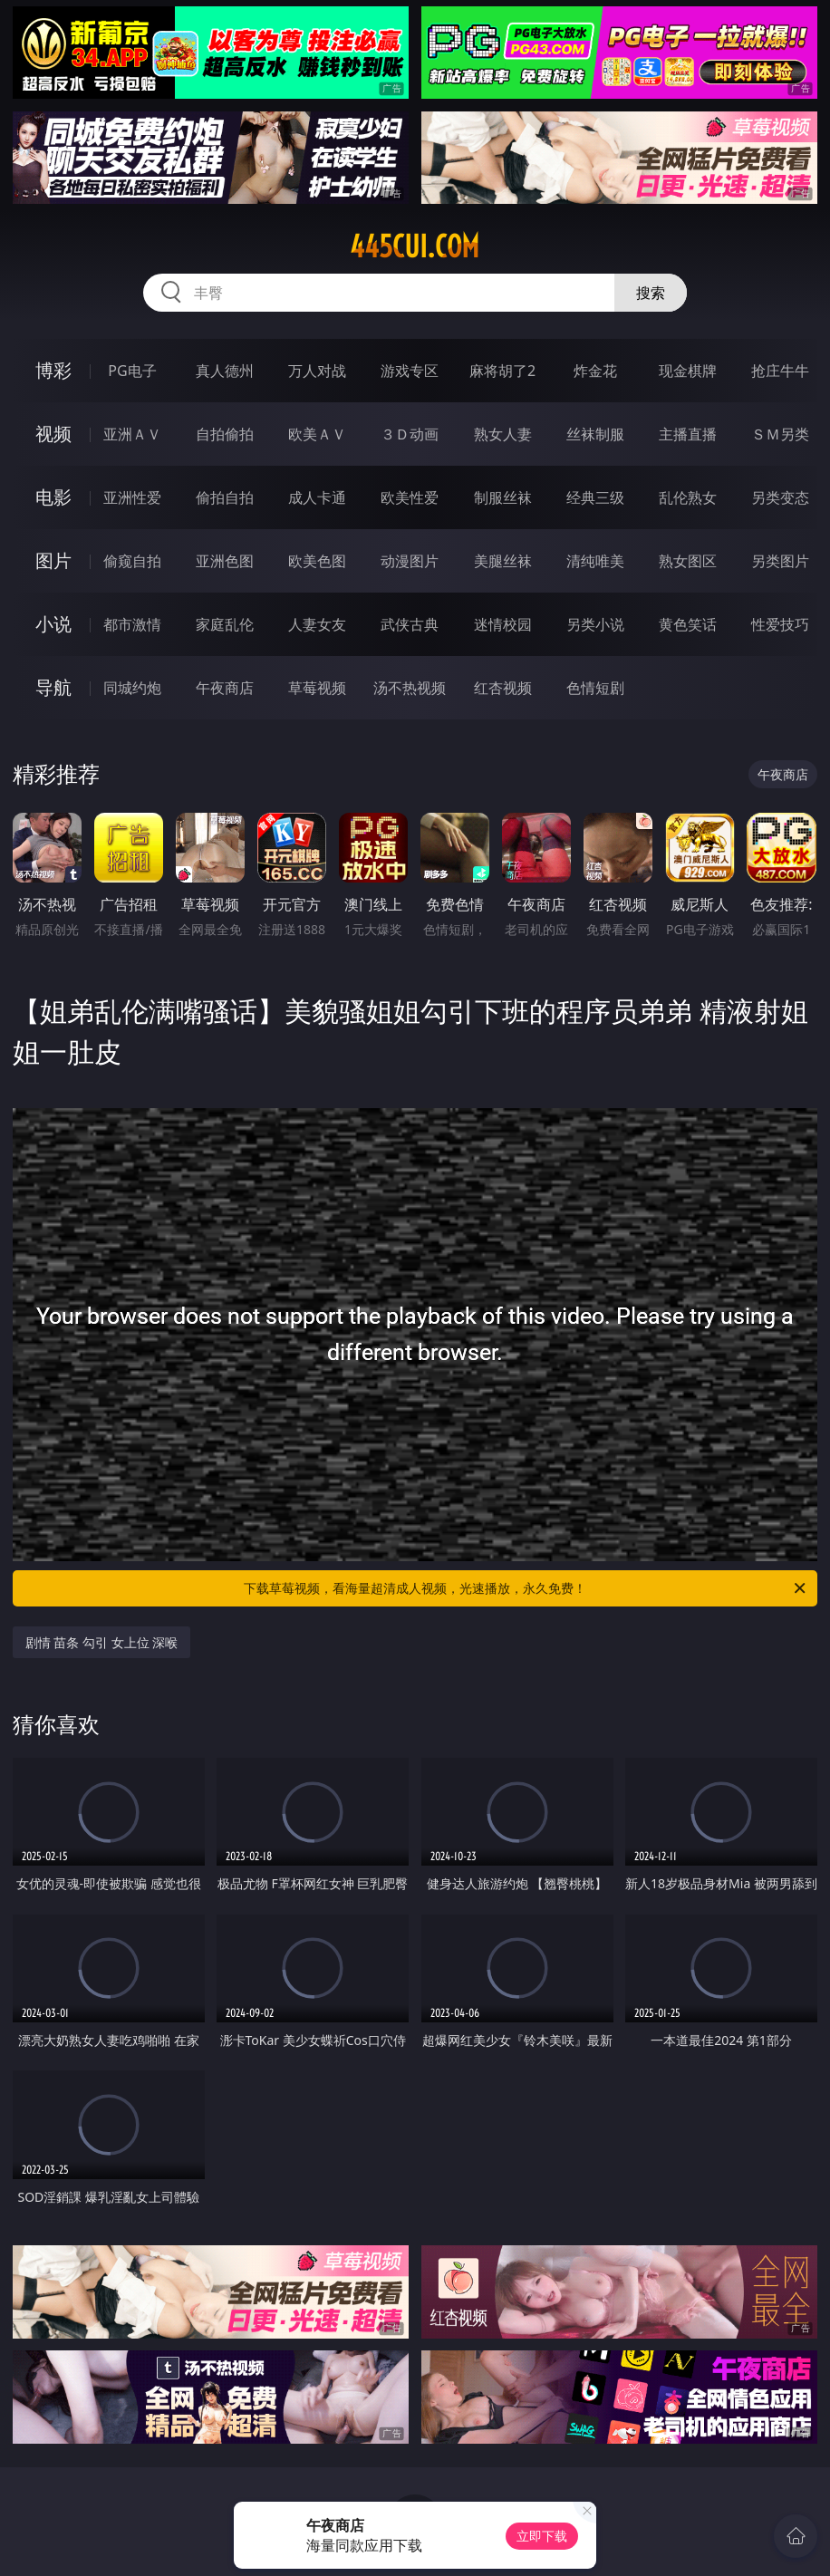 This screenshot has width=830, height=2576. Describe the element at coordinates (317, 561) in the screenshot. I see `欧美色图` at that location.